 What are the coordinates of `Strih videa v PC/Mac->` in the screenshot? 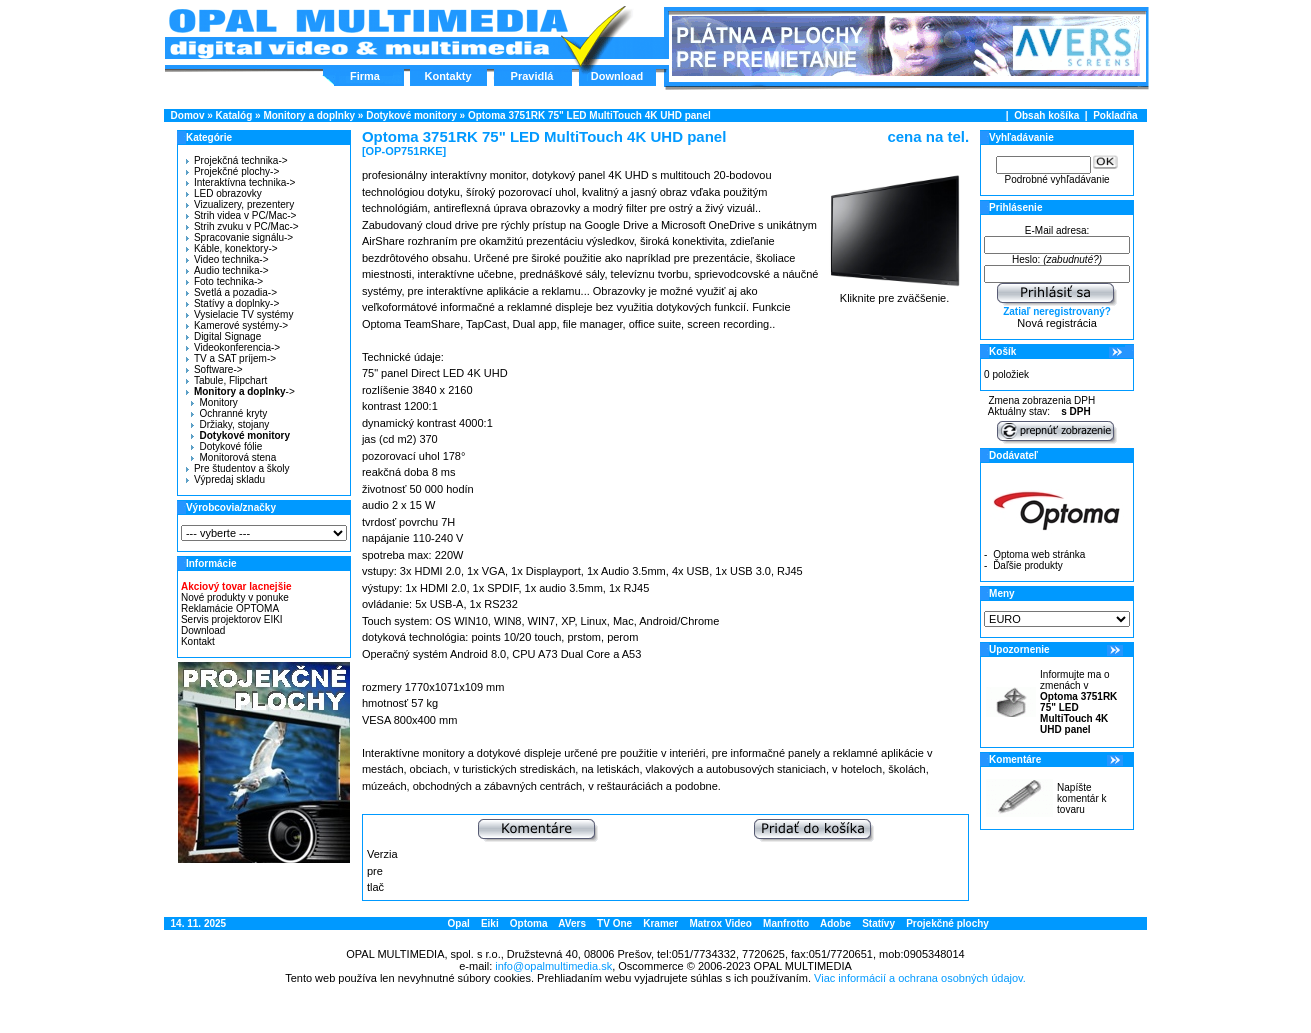 It's located at (241, 215).